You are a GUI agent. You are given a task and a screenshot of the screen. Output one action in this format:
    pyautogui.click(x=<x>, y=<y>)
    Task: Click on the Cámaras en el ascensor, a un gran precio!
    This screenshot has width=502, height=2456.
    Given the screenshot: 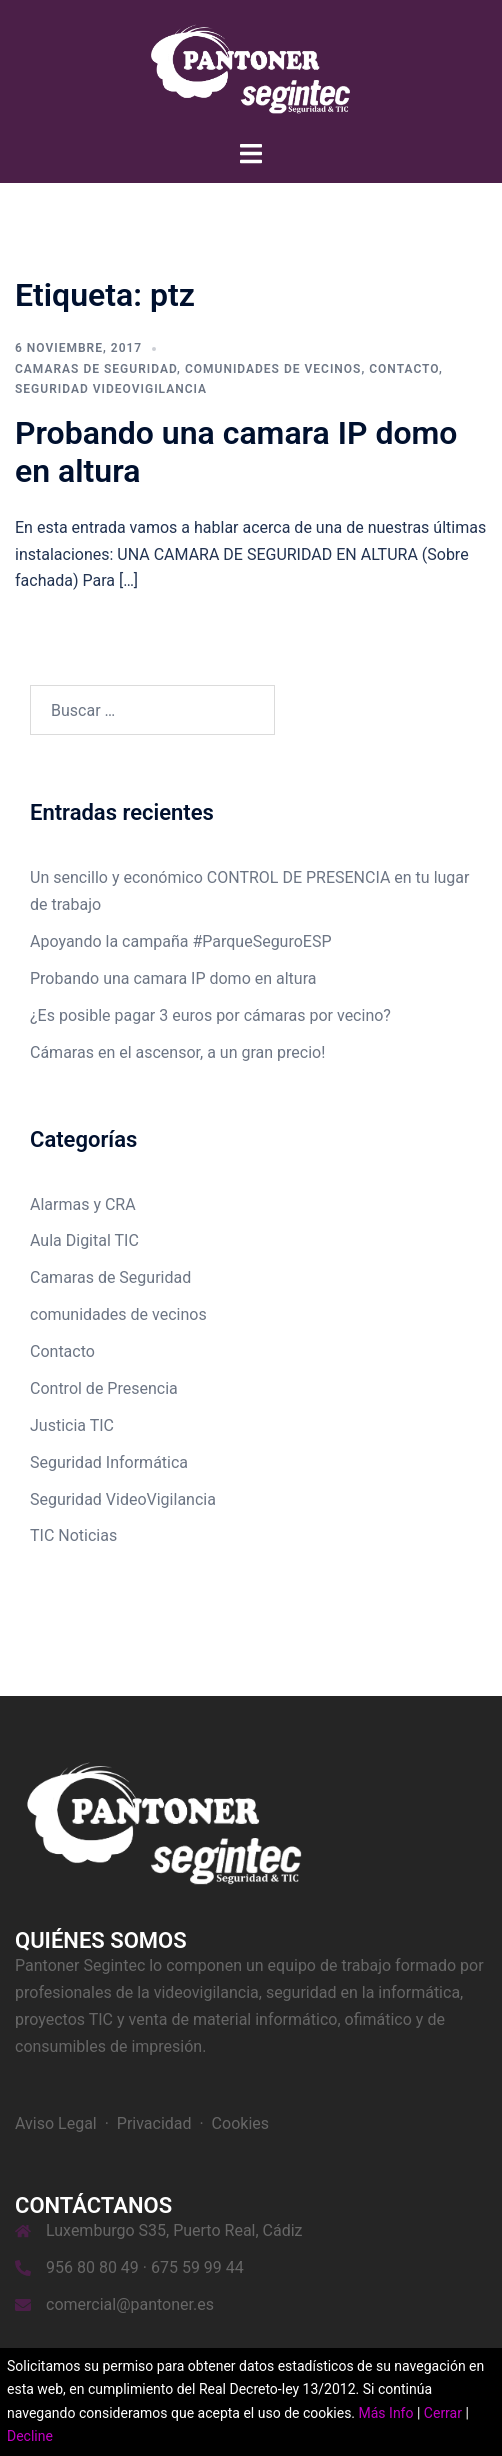 What is the action you would take?
    pyautogui.click(x=177, y=1052)
    